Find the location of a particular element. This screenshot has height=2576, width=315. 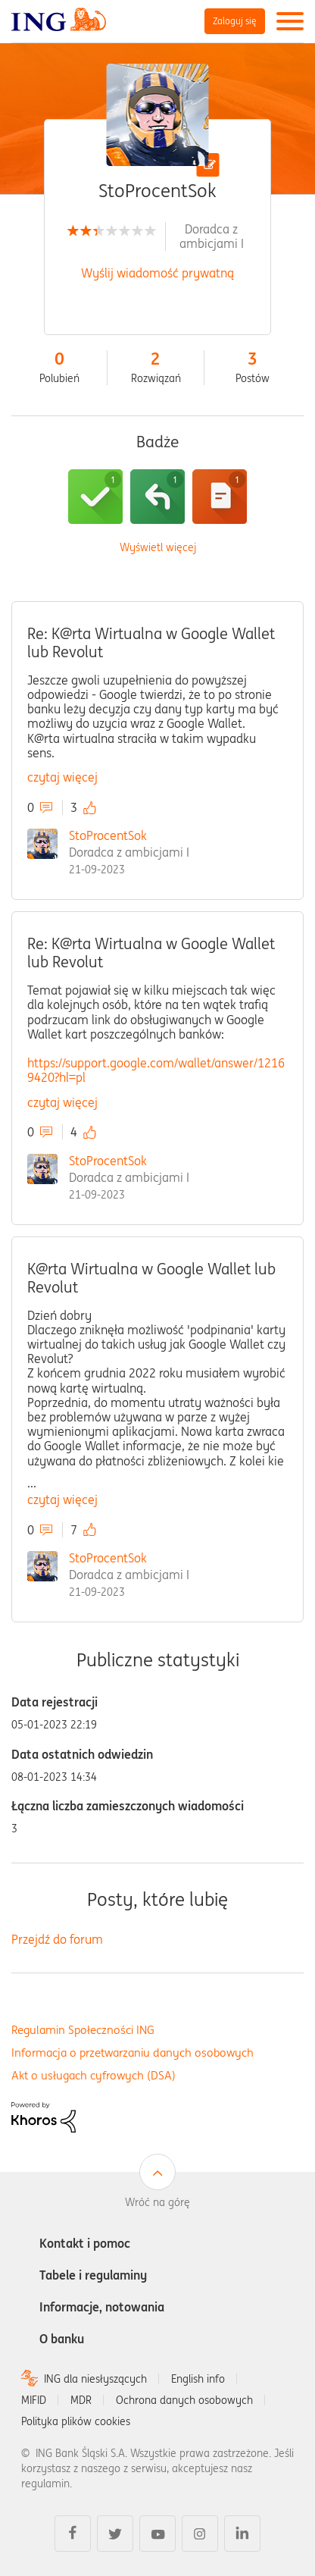

Akt o usługach cyfrowych (DSA) is located at coordinates (93, 2075).